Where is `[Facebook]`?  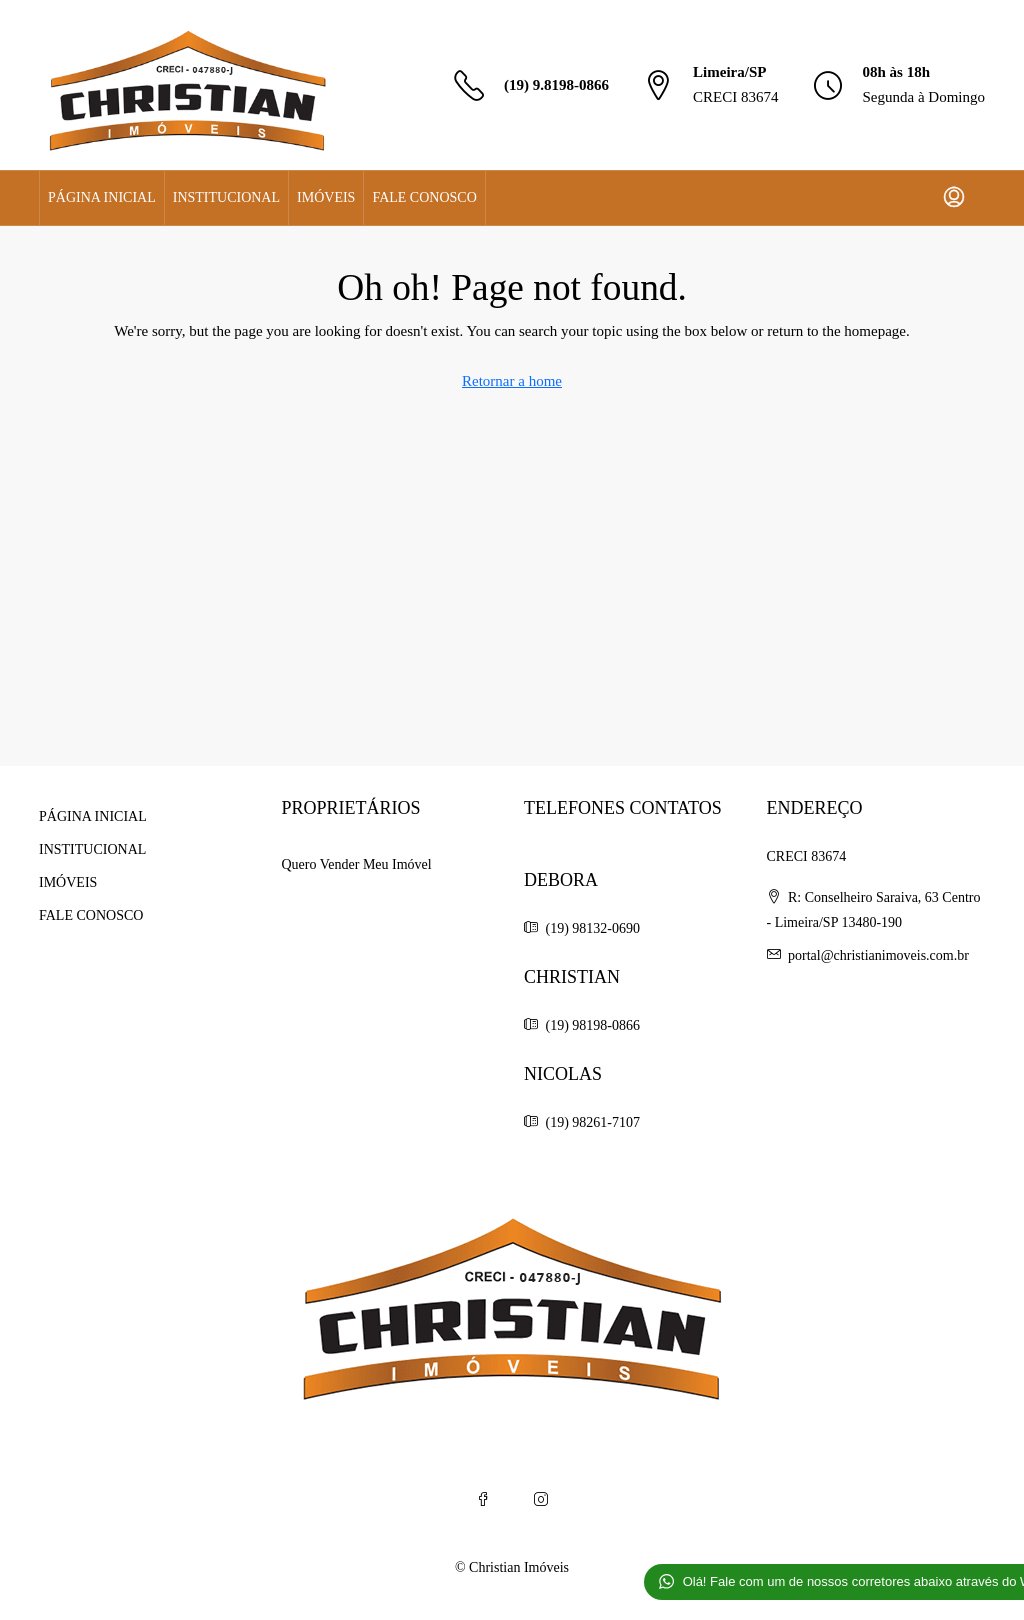
[Facebook] is located at coordinates (483, 1500).